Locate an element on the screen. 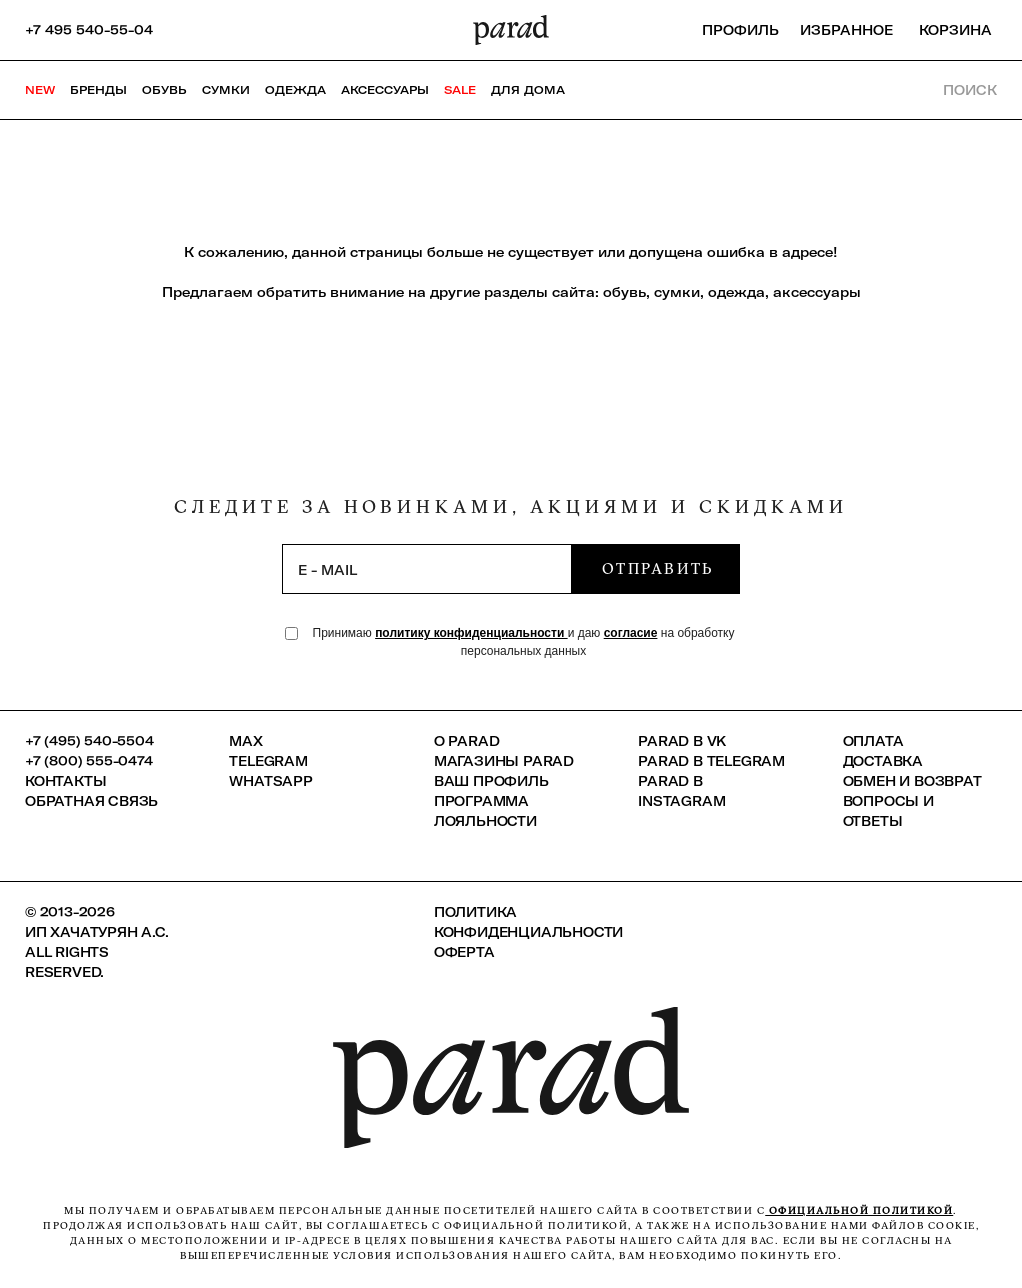 The width and height of the screenshot is (1022, 1288). согласие is located at coordinates (631, 633).